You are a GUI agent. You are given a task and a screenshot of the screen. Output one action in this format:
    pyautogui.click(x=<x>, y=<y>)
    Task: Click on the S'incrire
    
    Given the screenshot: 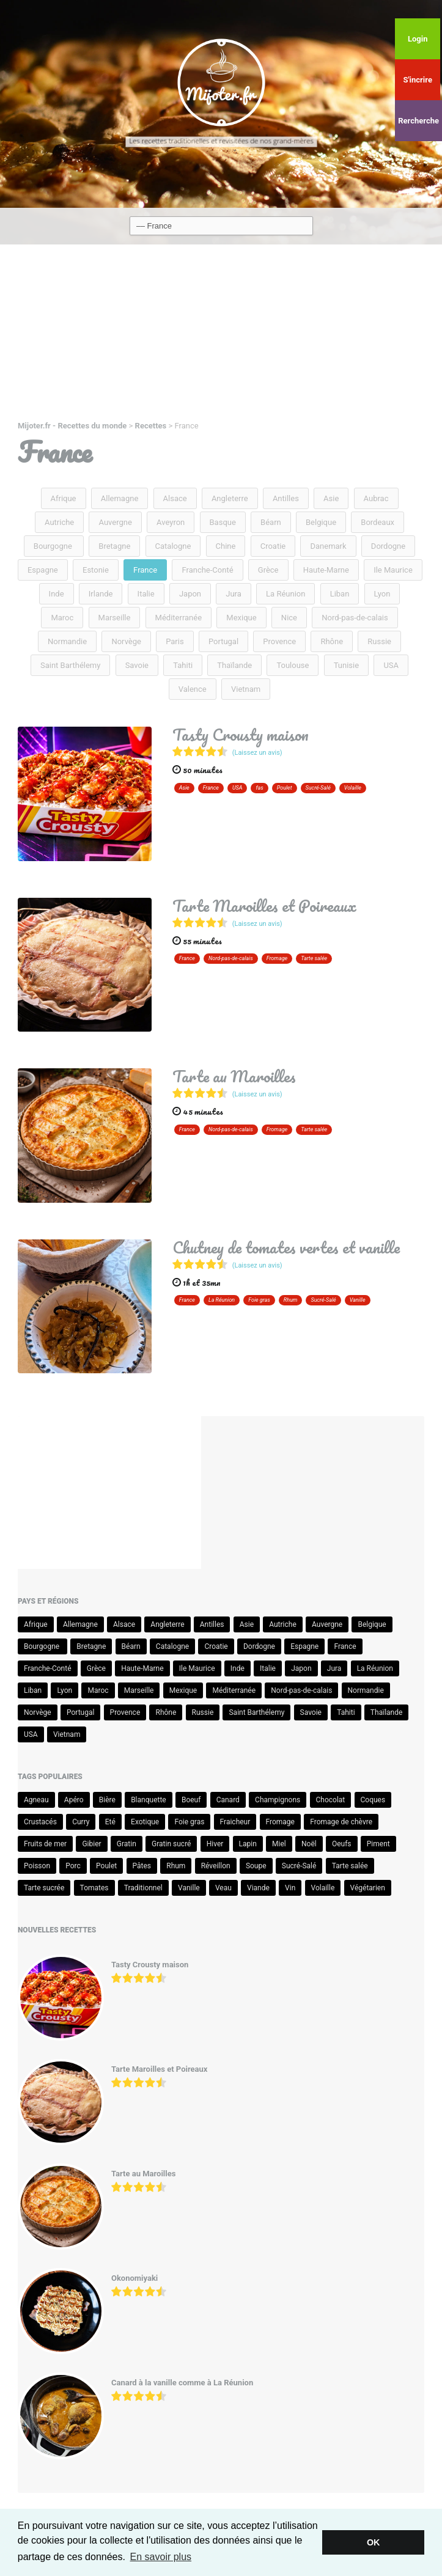 What is the action you would take?
    pyautogui.click(x=417, y=79)
    